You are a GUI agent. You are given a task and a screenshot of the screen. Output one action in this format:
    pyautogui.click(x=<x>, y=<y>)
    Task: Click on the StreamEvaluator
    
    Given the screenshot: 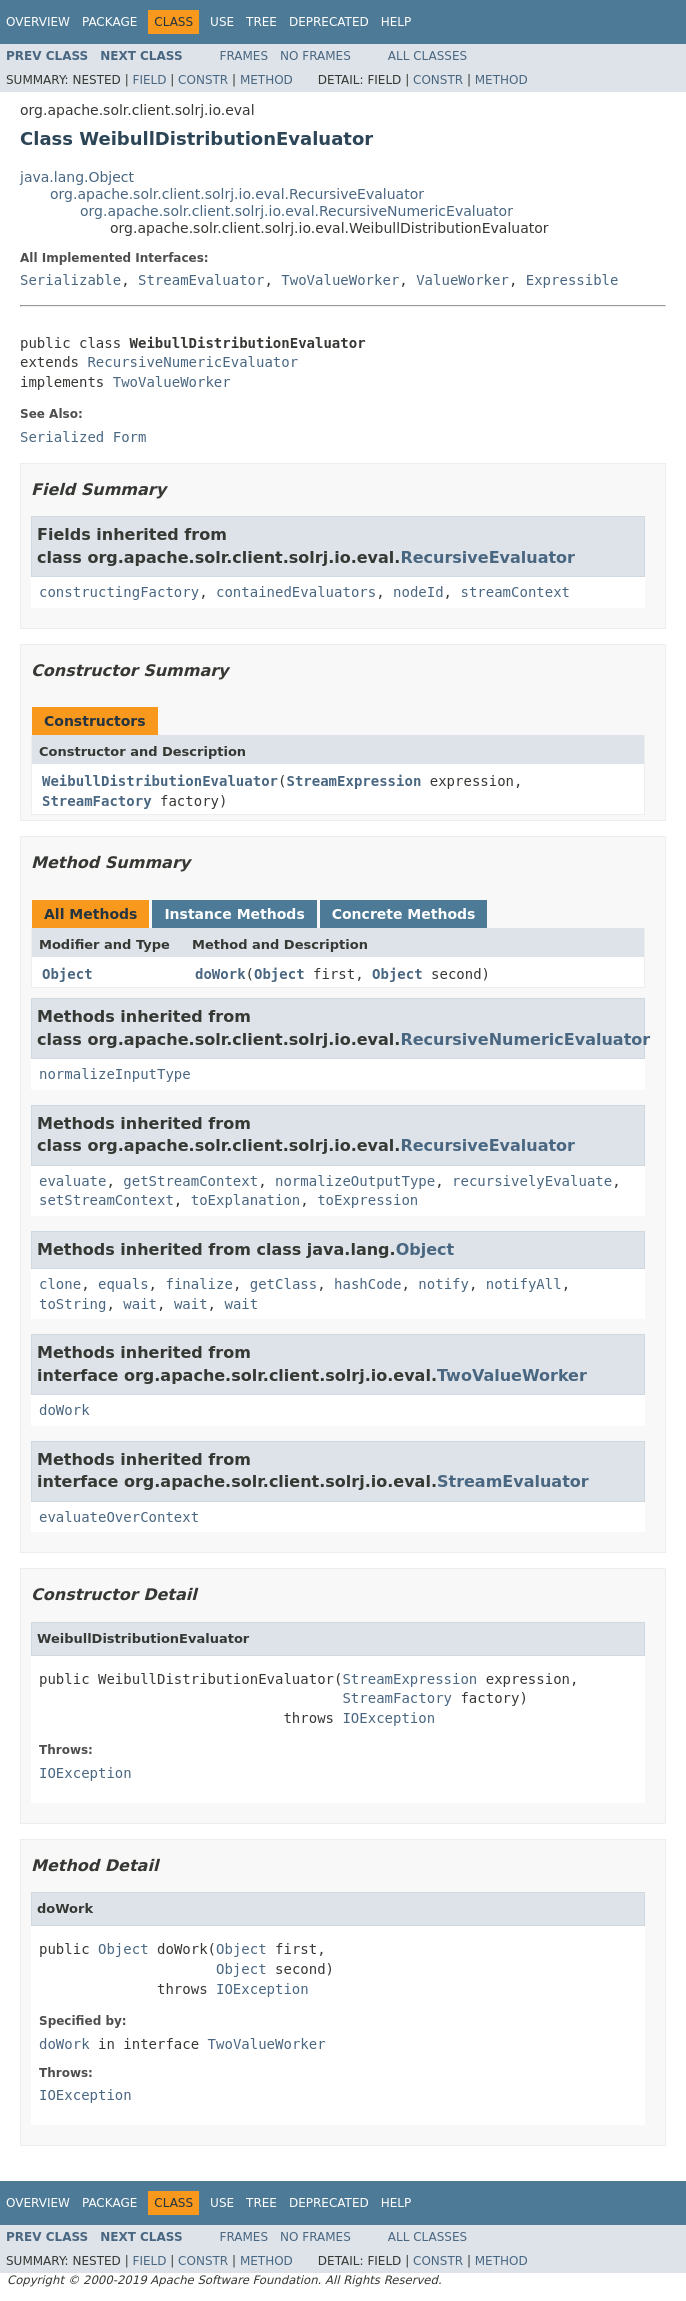 What is the action you would take?
    pyautogui.click(x=201, y=280)
    